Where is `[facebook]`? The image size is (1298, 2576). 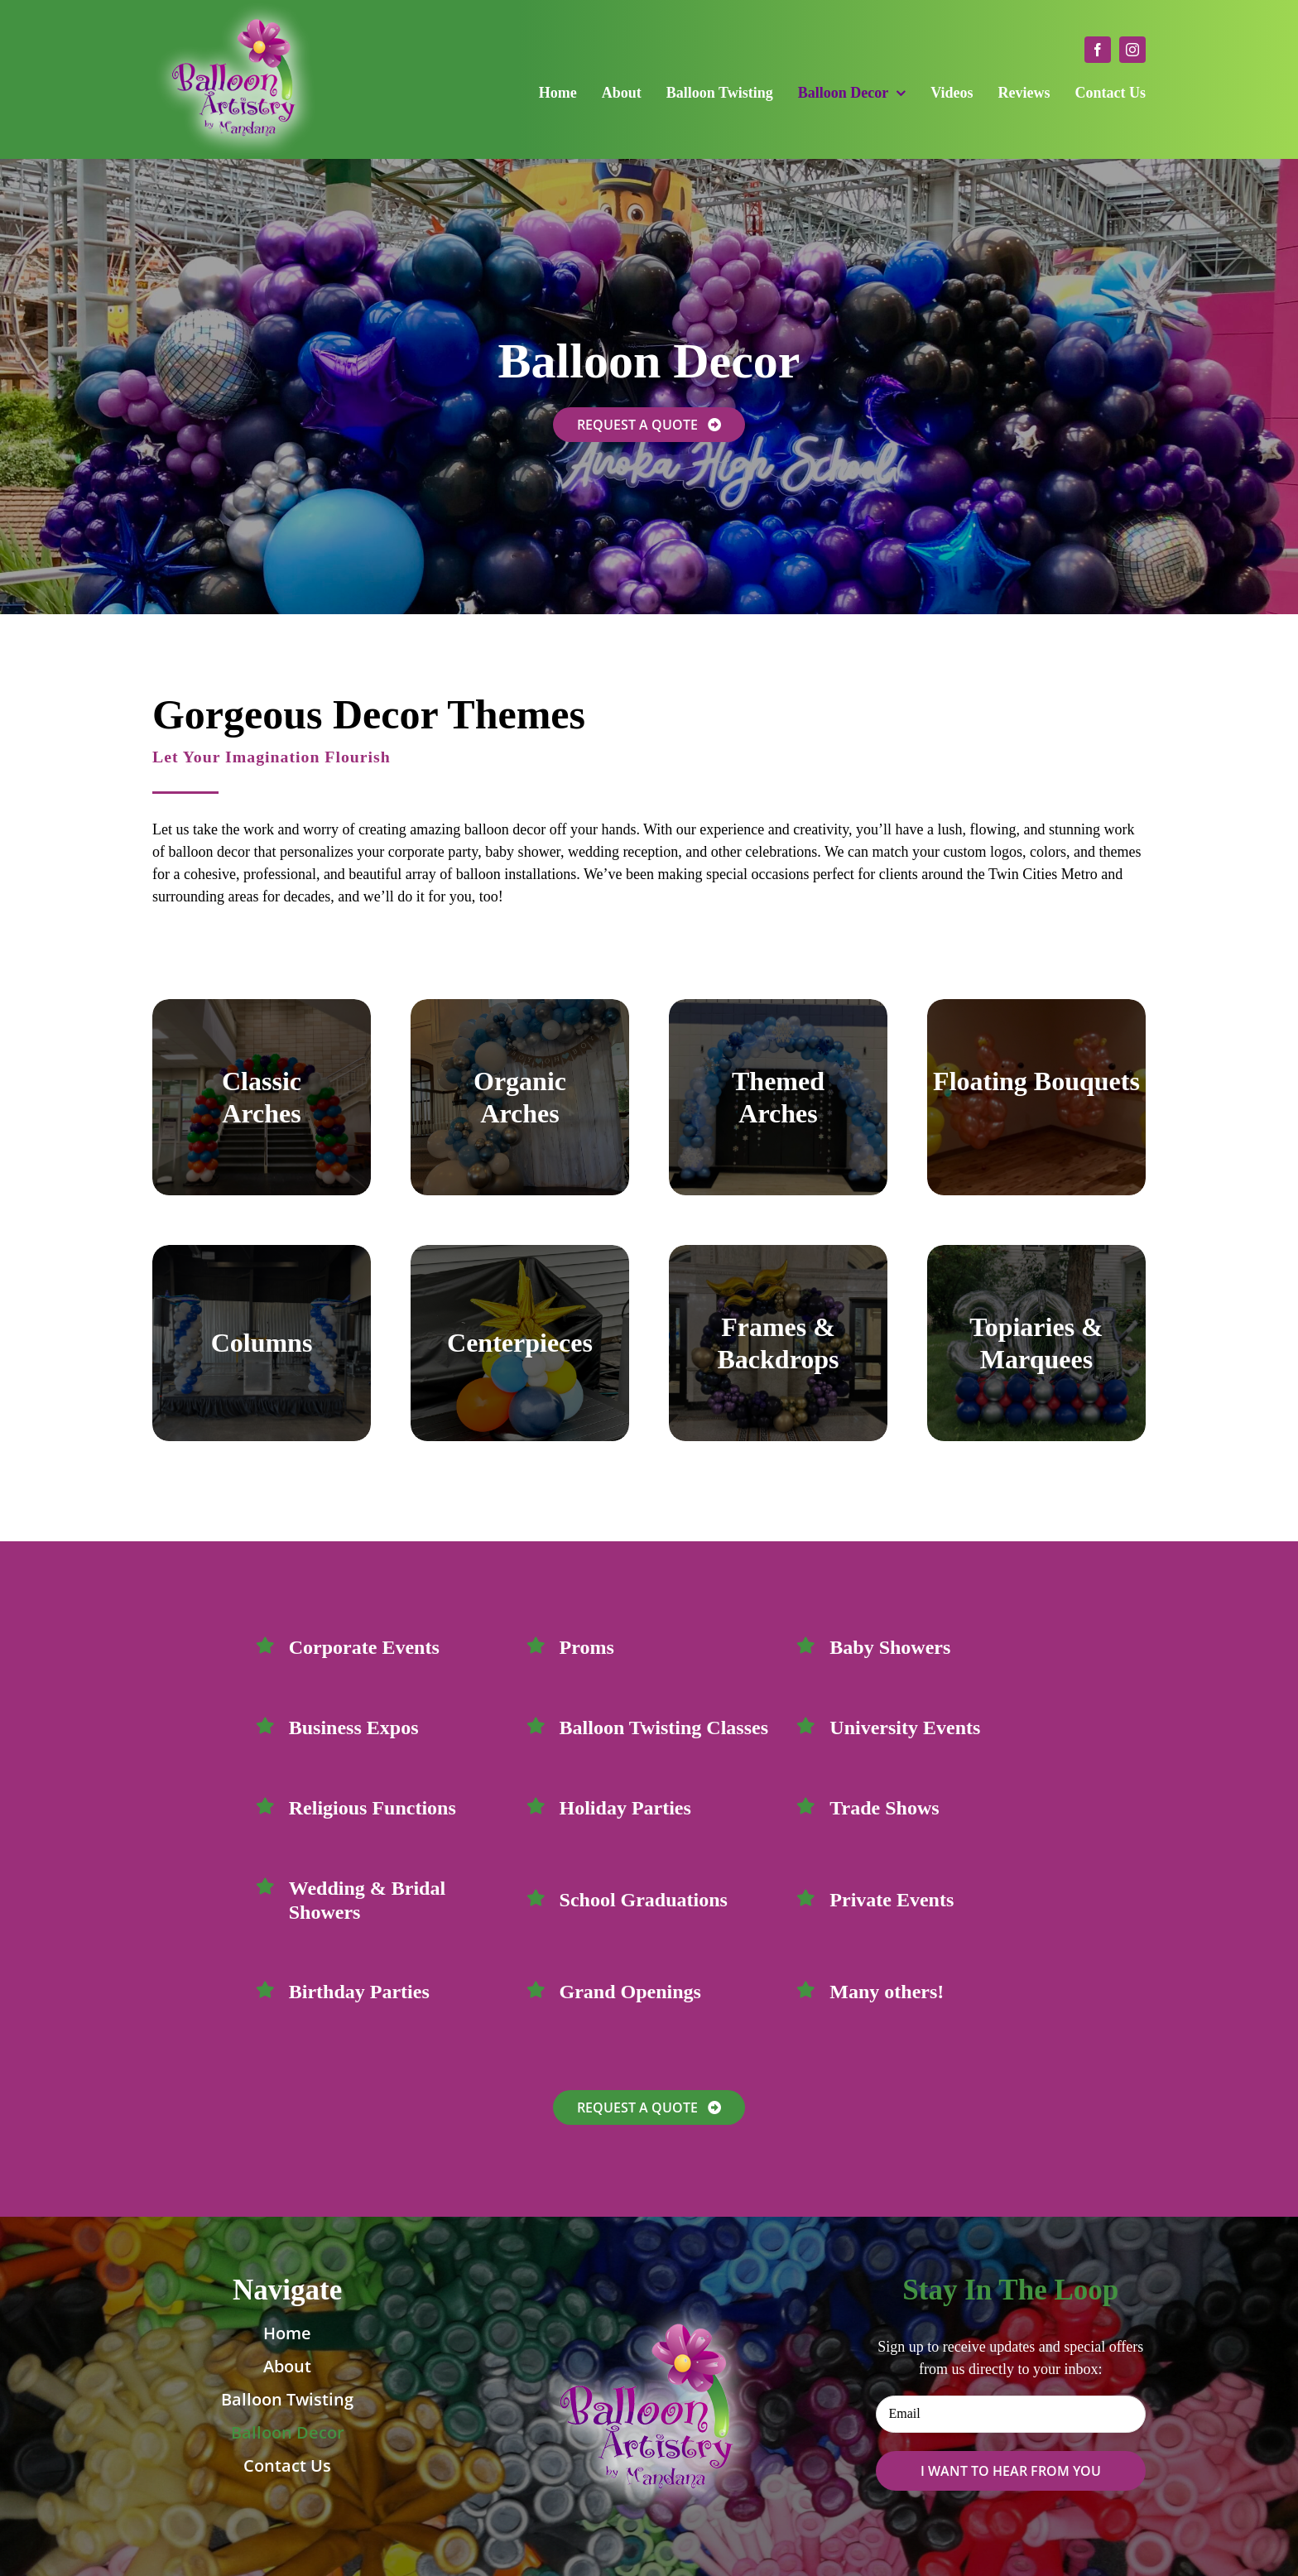 [facebook] is located at coordinates (1097, 49).